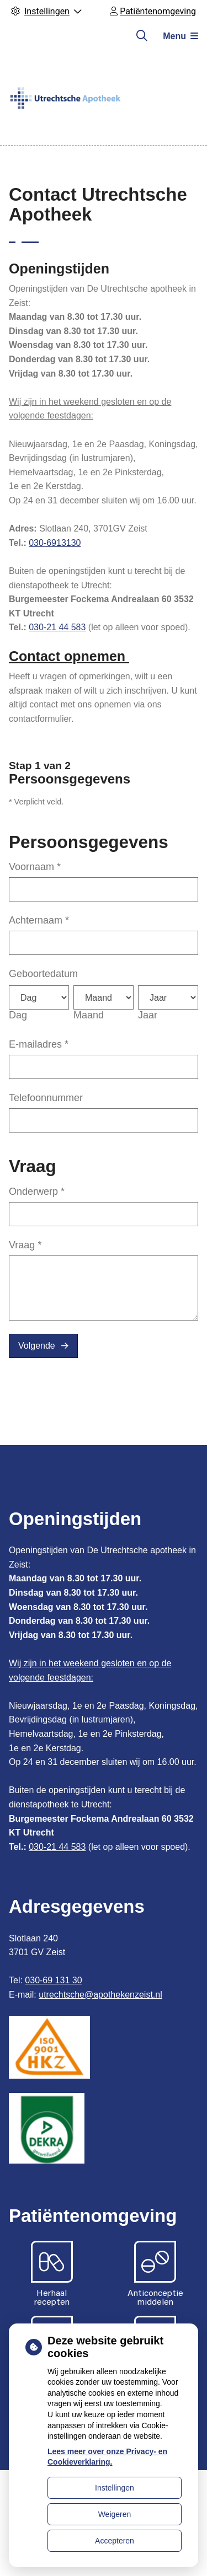  Describe the element at coordinates (142, 36) in the screenshot. I see `[Zoeken]` at that location.